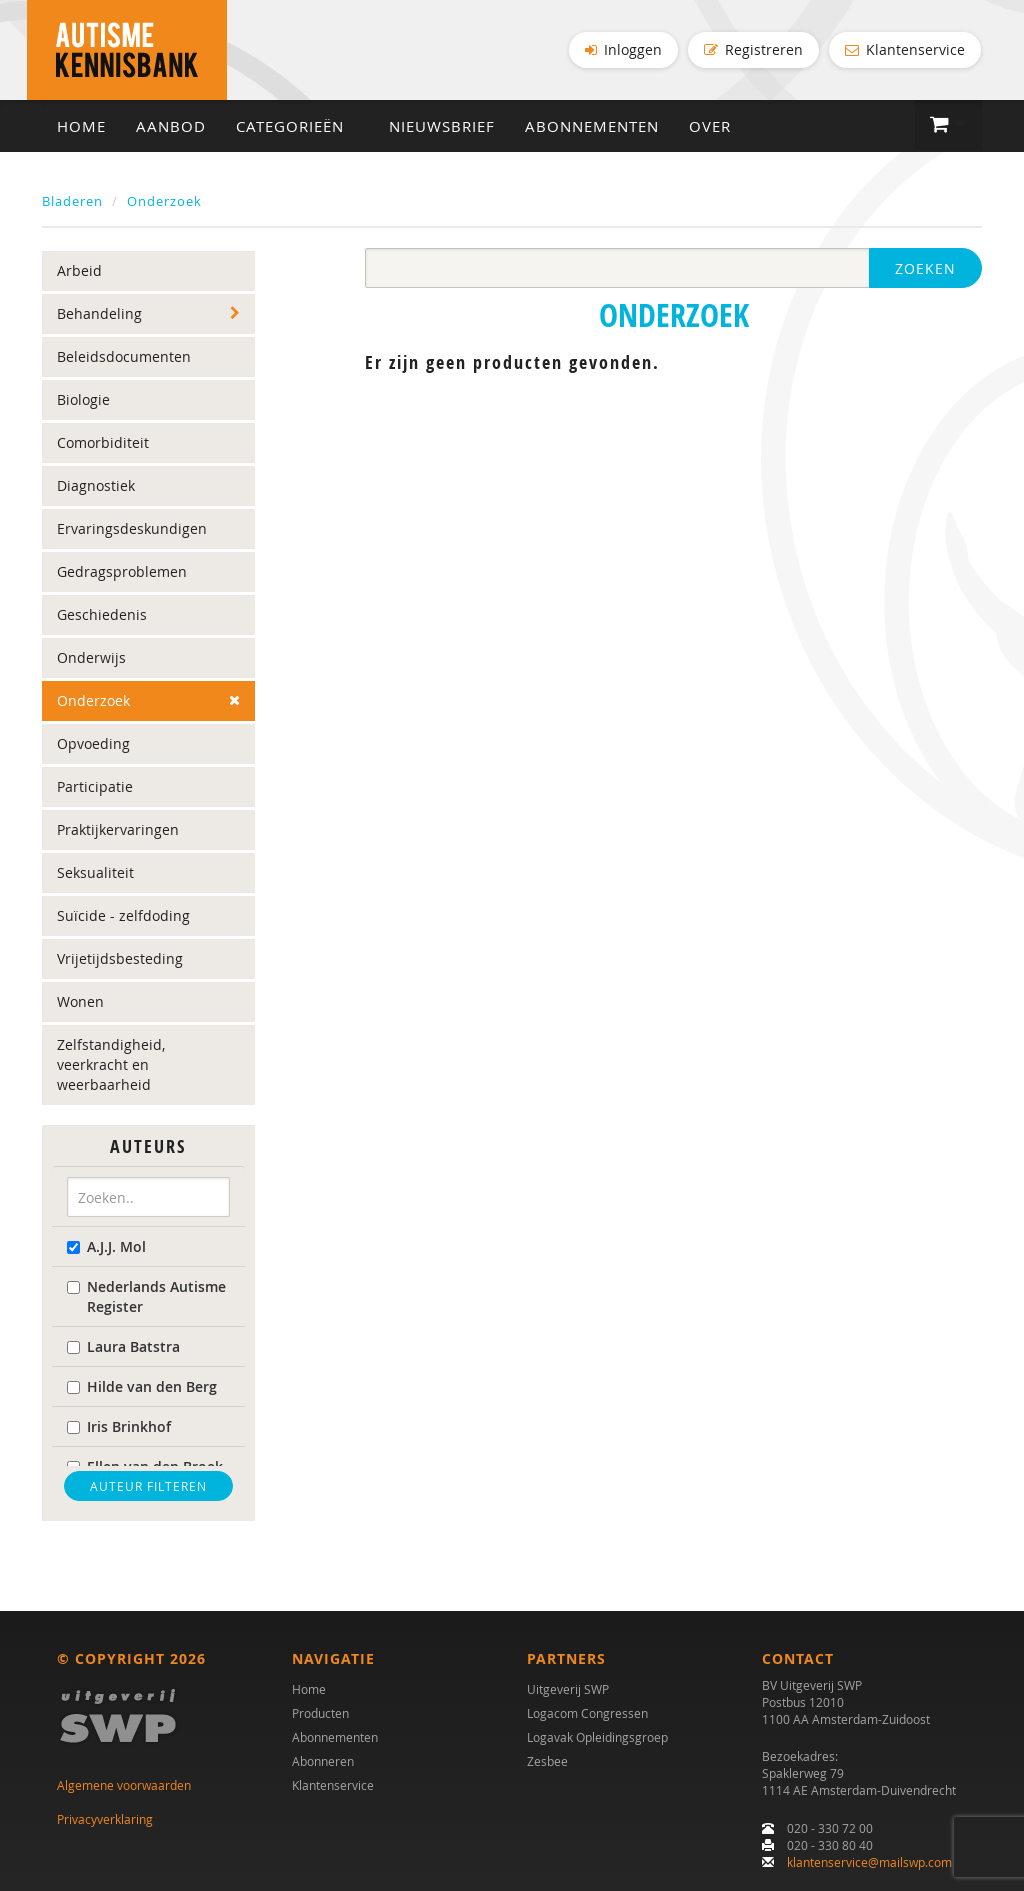  Describe the element at coordinates (164, 201) in the screenshot. I see `Onderzoek` at that location.